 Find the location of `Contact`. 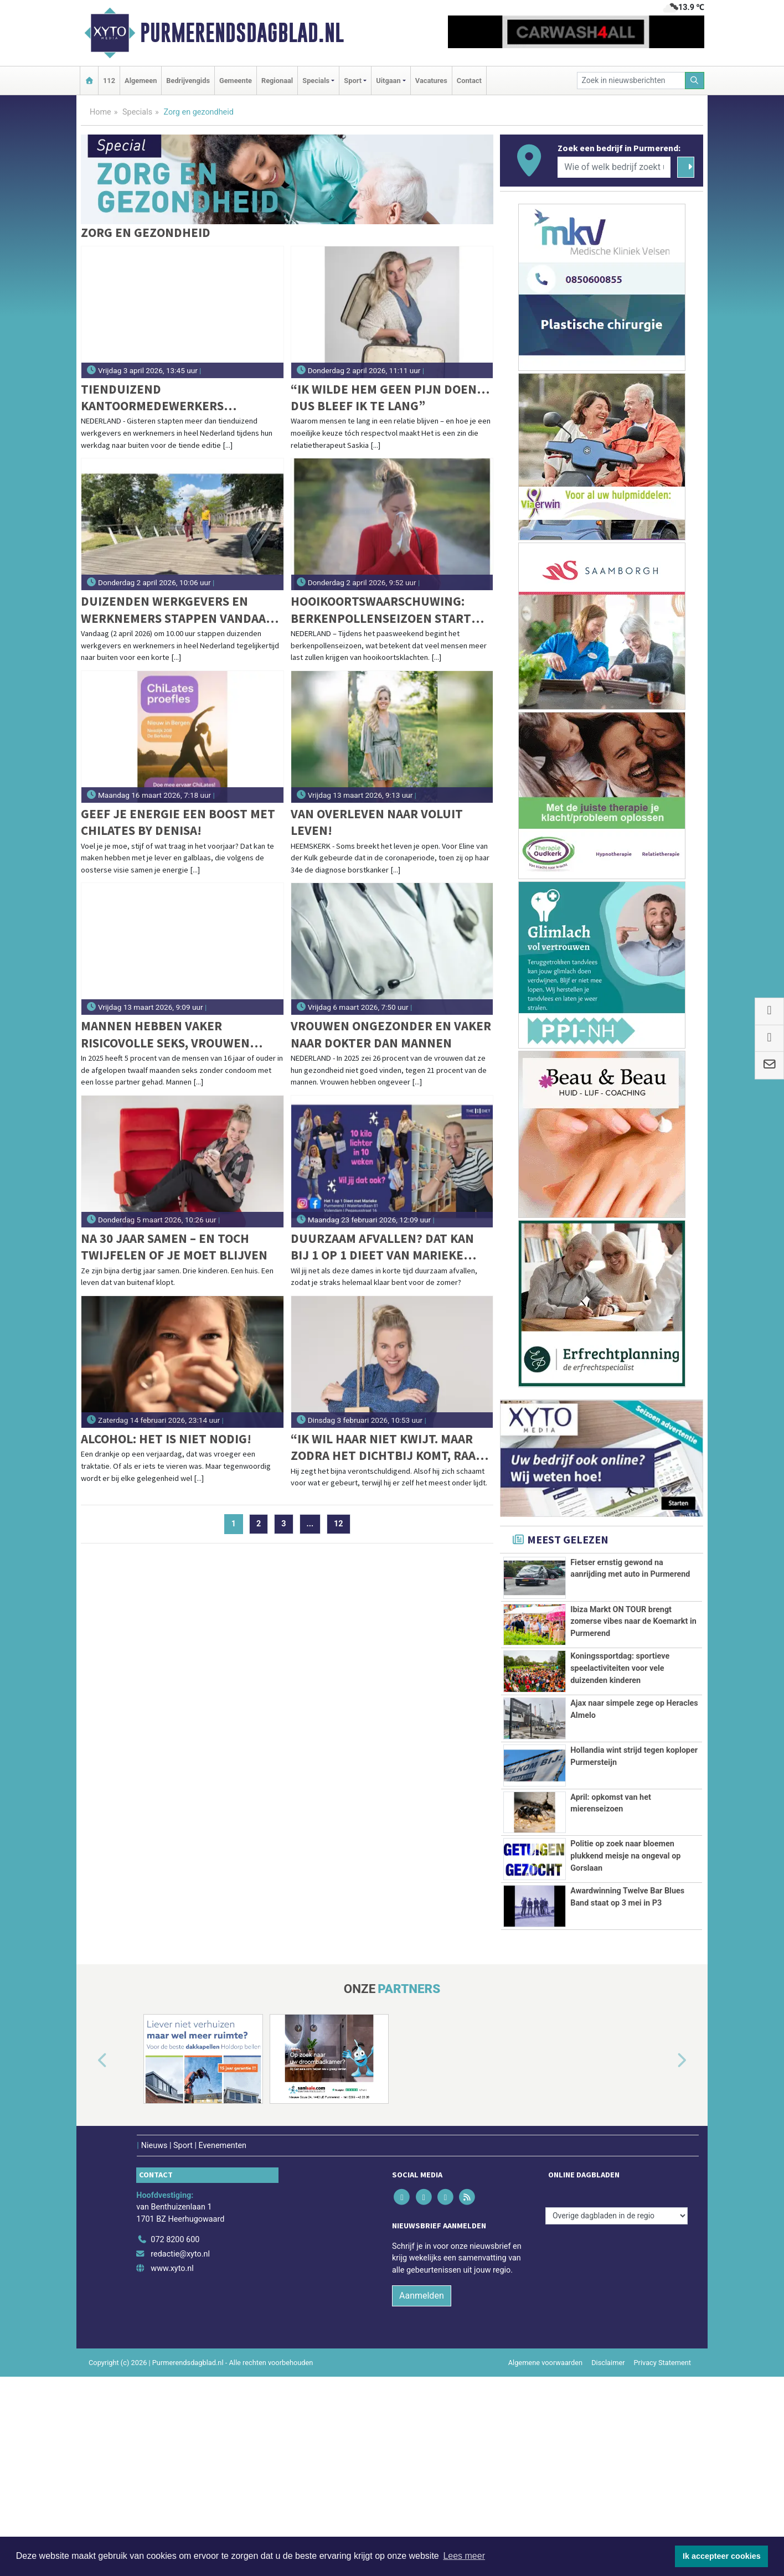

Contact is located at coordinates (469, 80).